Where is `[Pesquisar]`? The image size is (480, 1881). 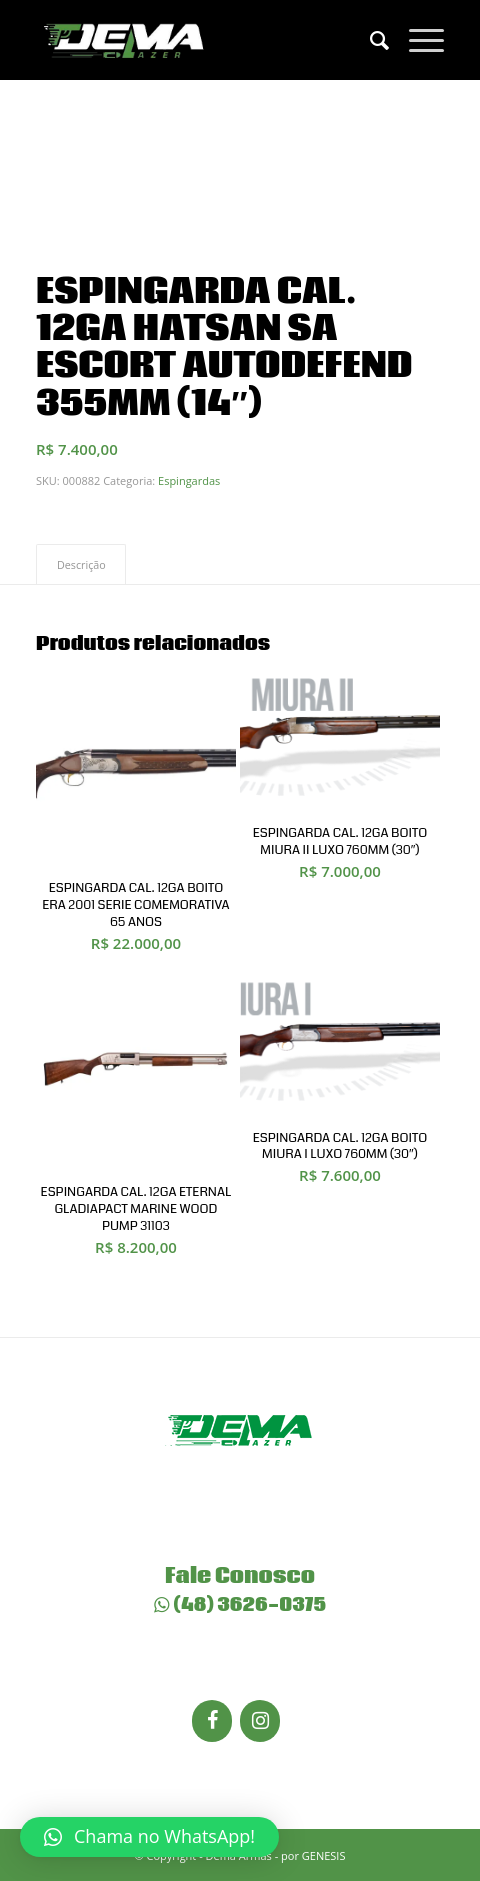 [Pesquisar] is located at coordinates (369, 40).